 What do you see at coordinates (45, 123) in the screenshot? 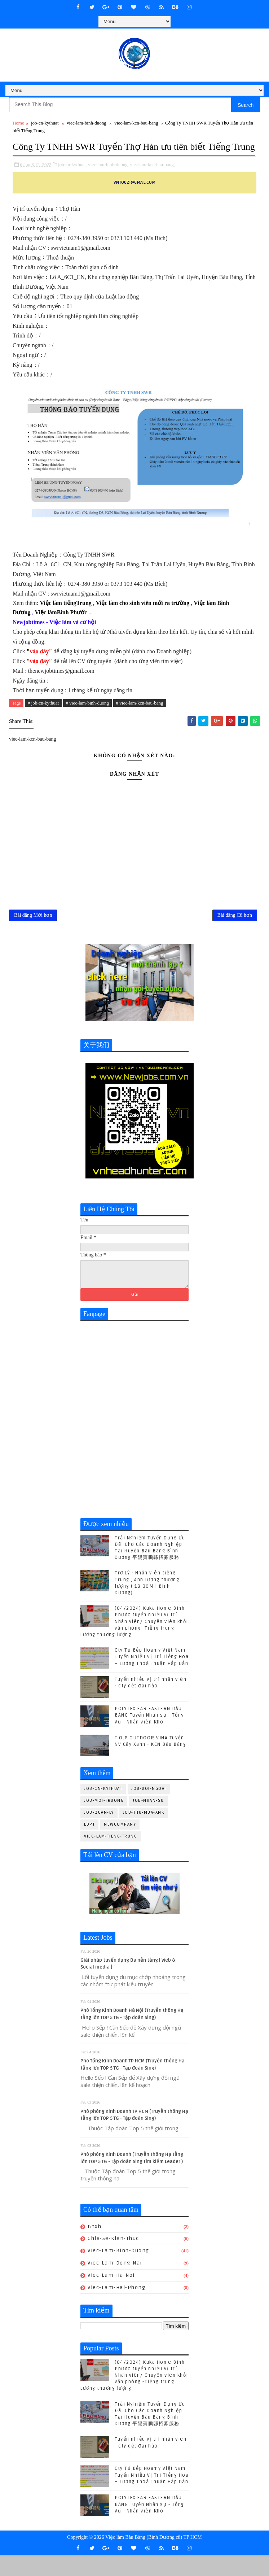
I see `job-cn-kythuat` at bounding box center [45, 123].